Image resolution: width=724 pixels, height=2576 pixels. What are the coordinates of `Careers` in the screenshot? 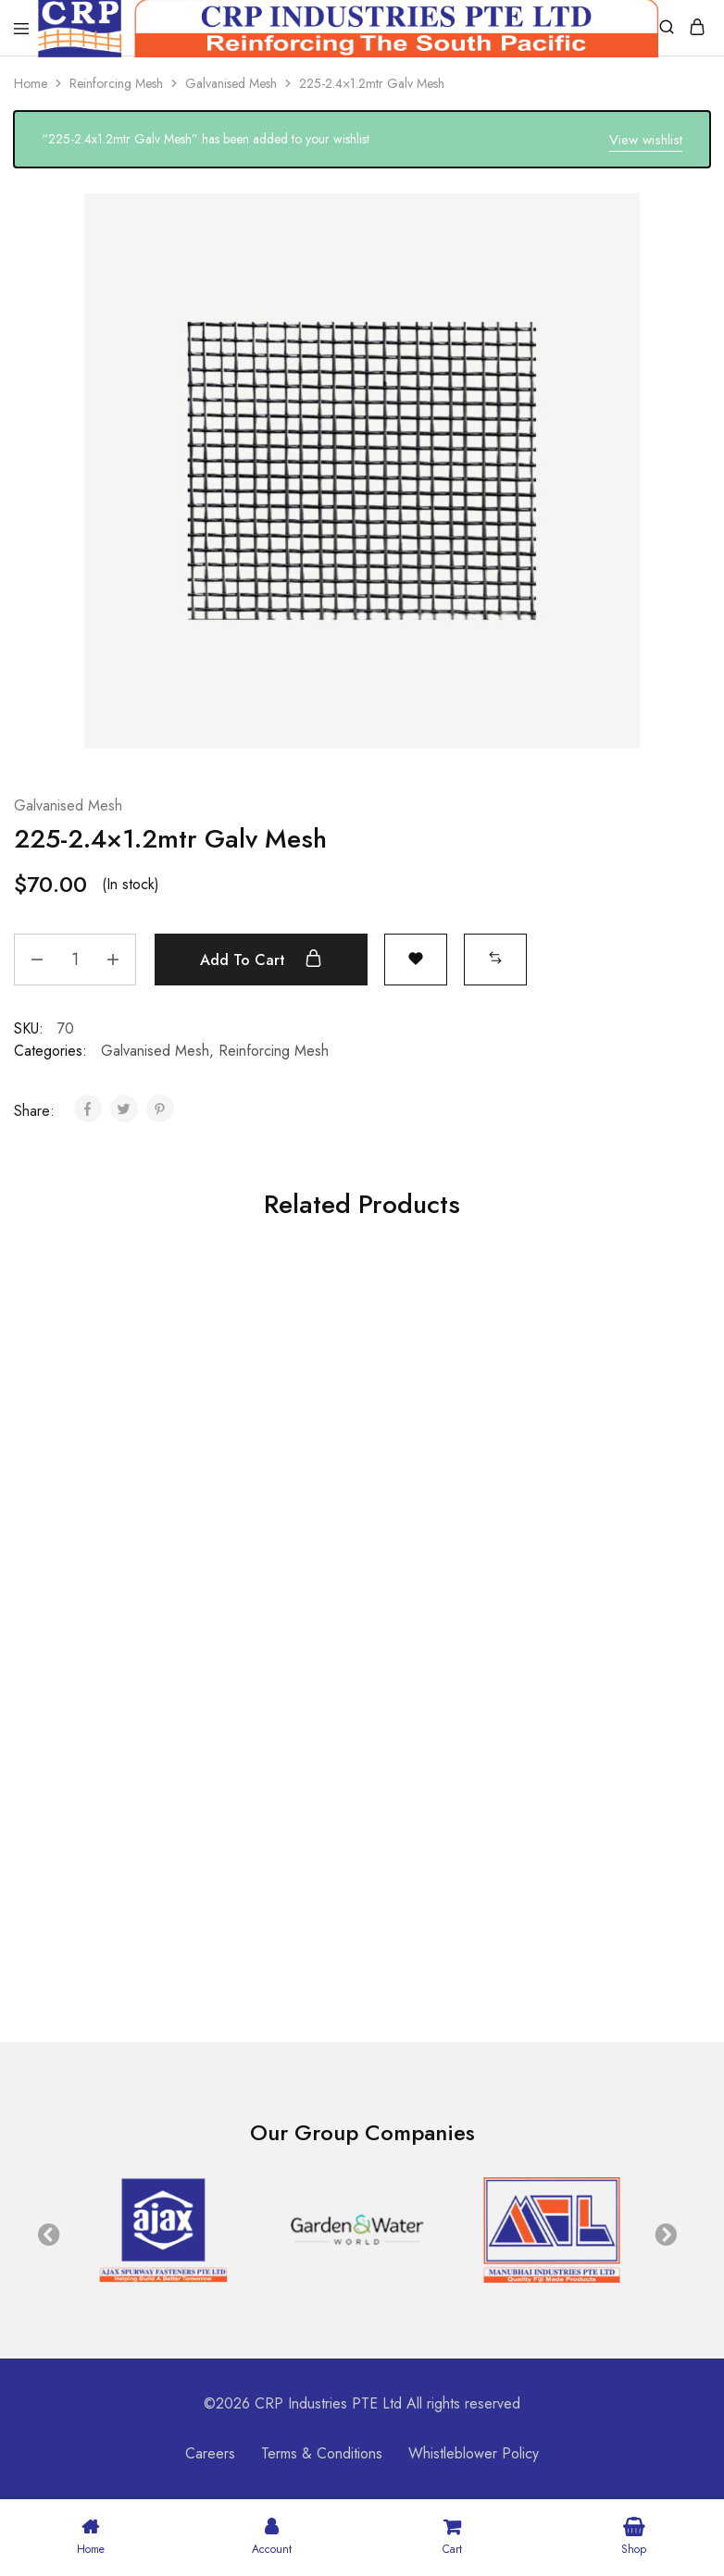 It's located at (210, 2453).